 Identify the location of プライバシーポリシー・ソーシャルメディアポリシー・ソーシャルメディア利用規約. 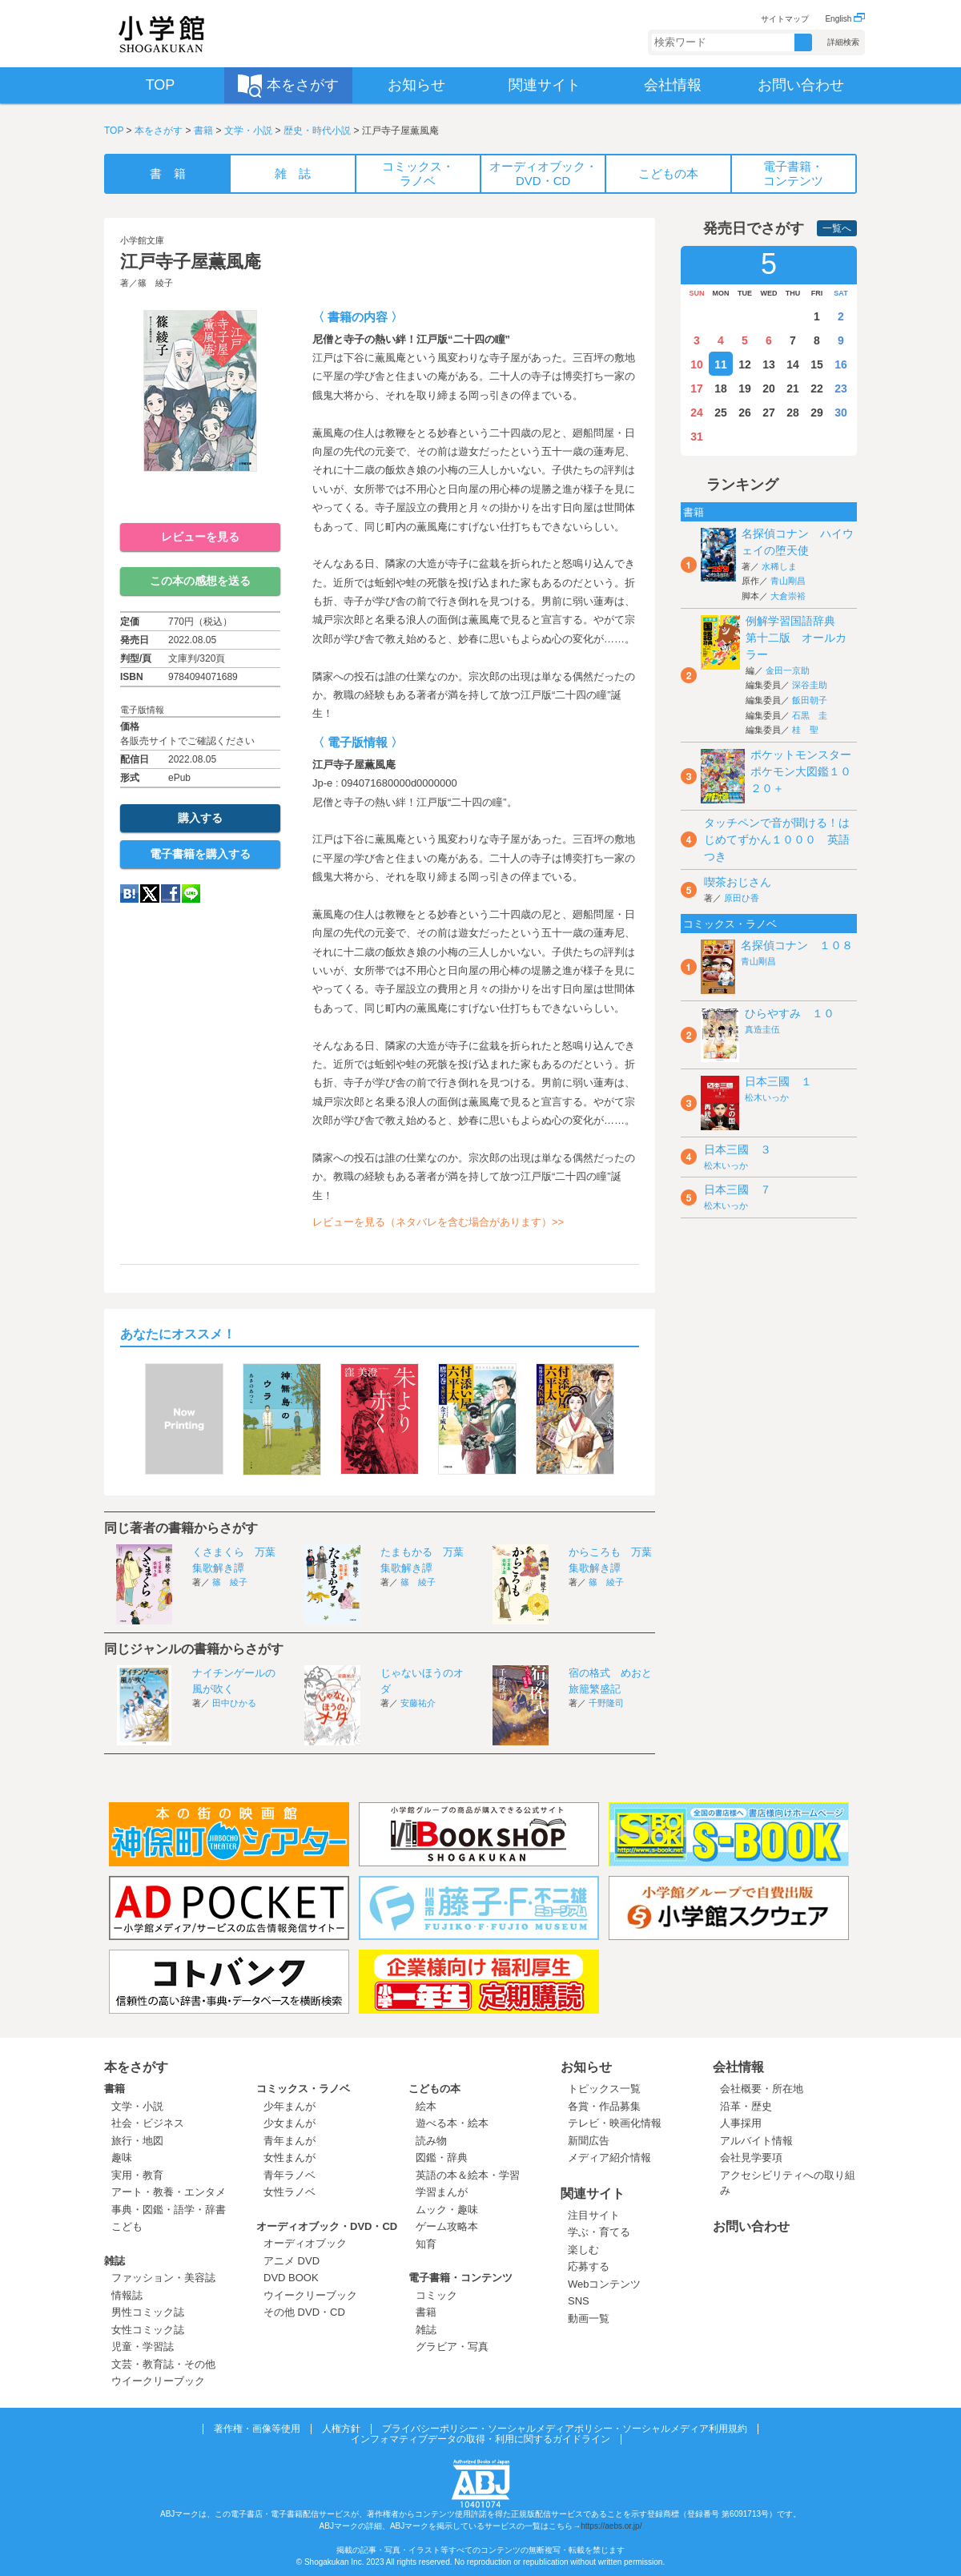
(564, 2428).